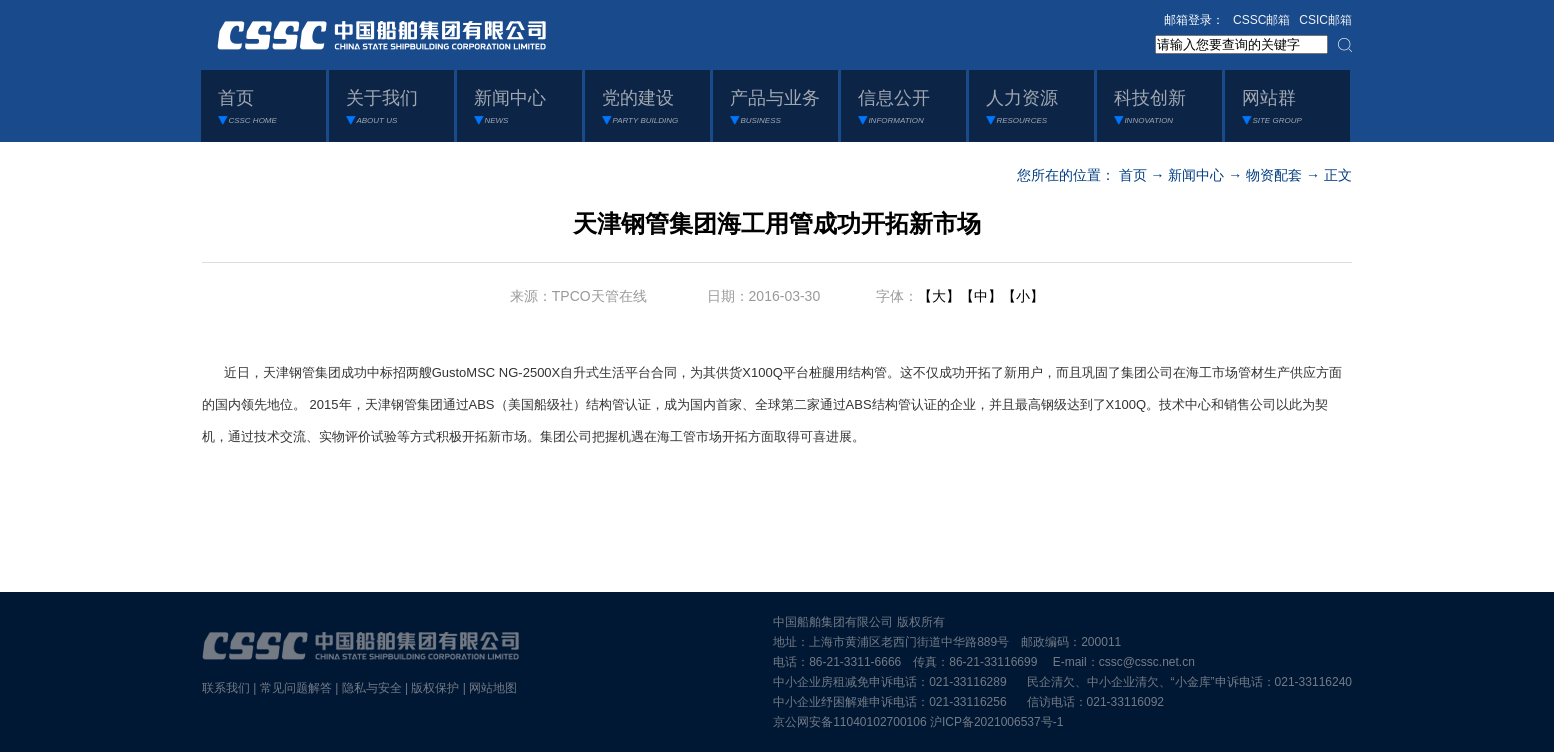 The image size is (1554, 752). What do you see at coordinates (493, 688) in the screenshot?
I see `网站地图` at bounding box center [493, 688].